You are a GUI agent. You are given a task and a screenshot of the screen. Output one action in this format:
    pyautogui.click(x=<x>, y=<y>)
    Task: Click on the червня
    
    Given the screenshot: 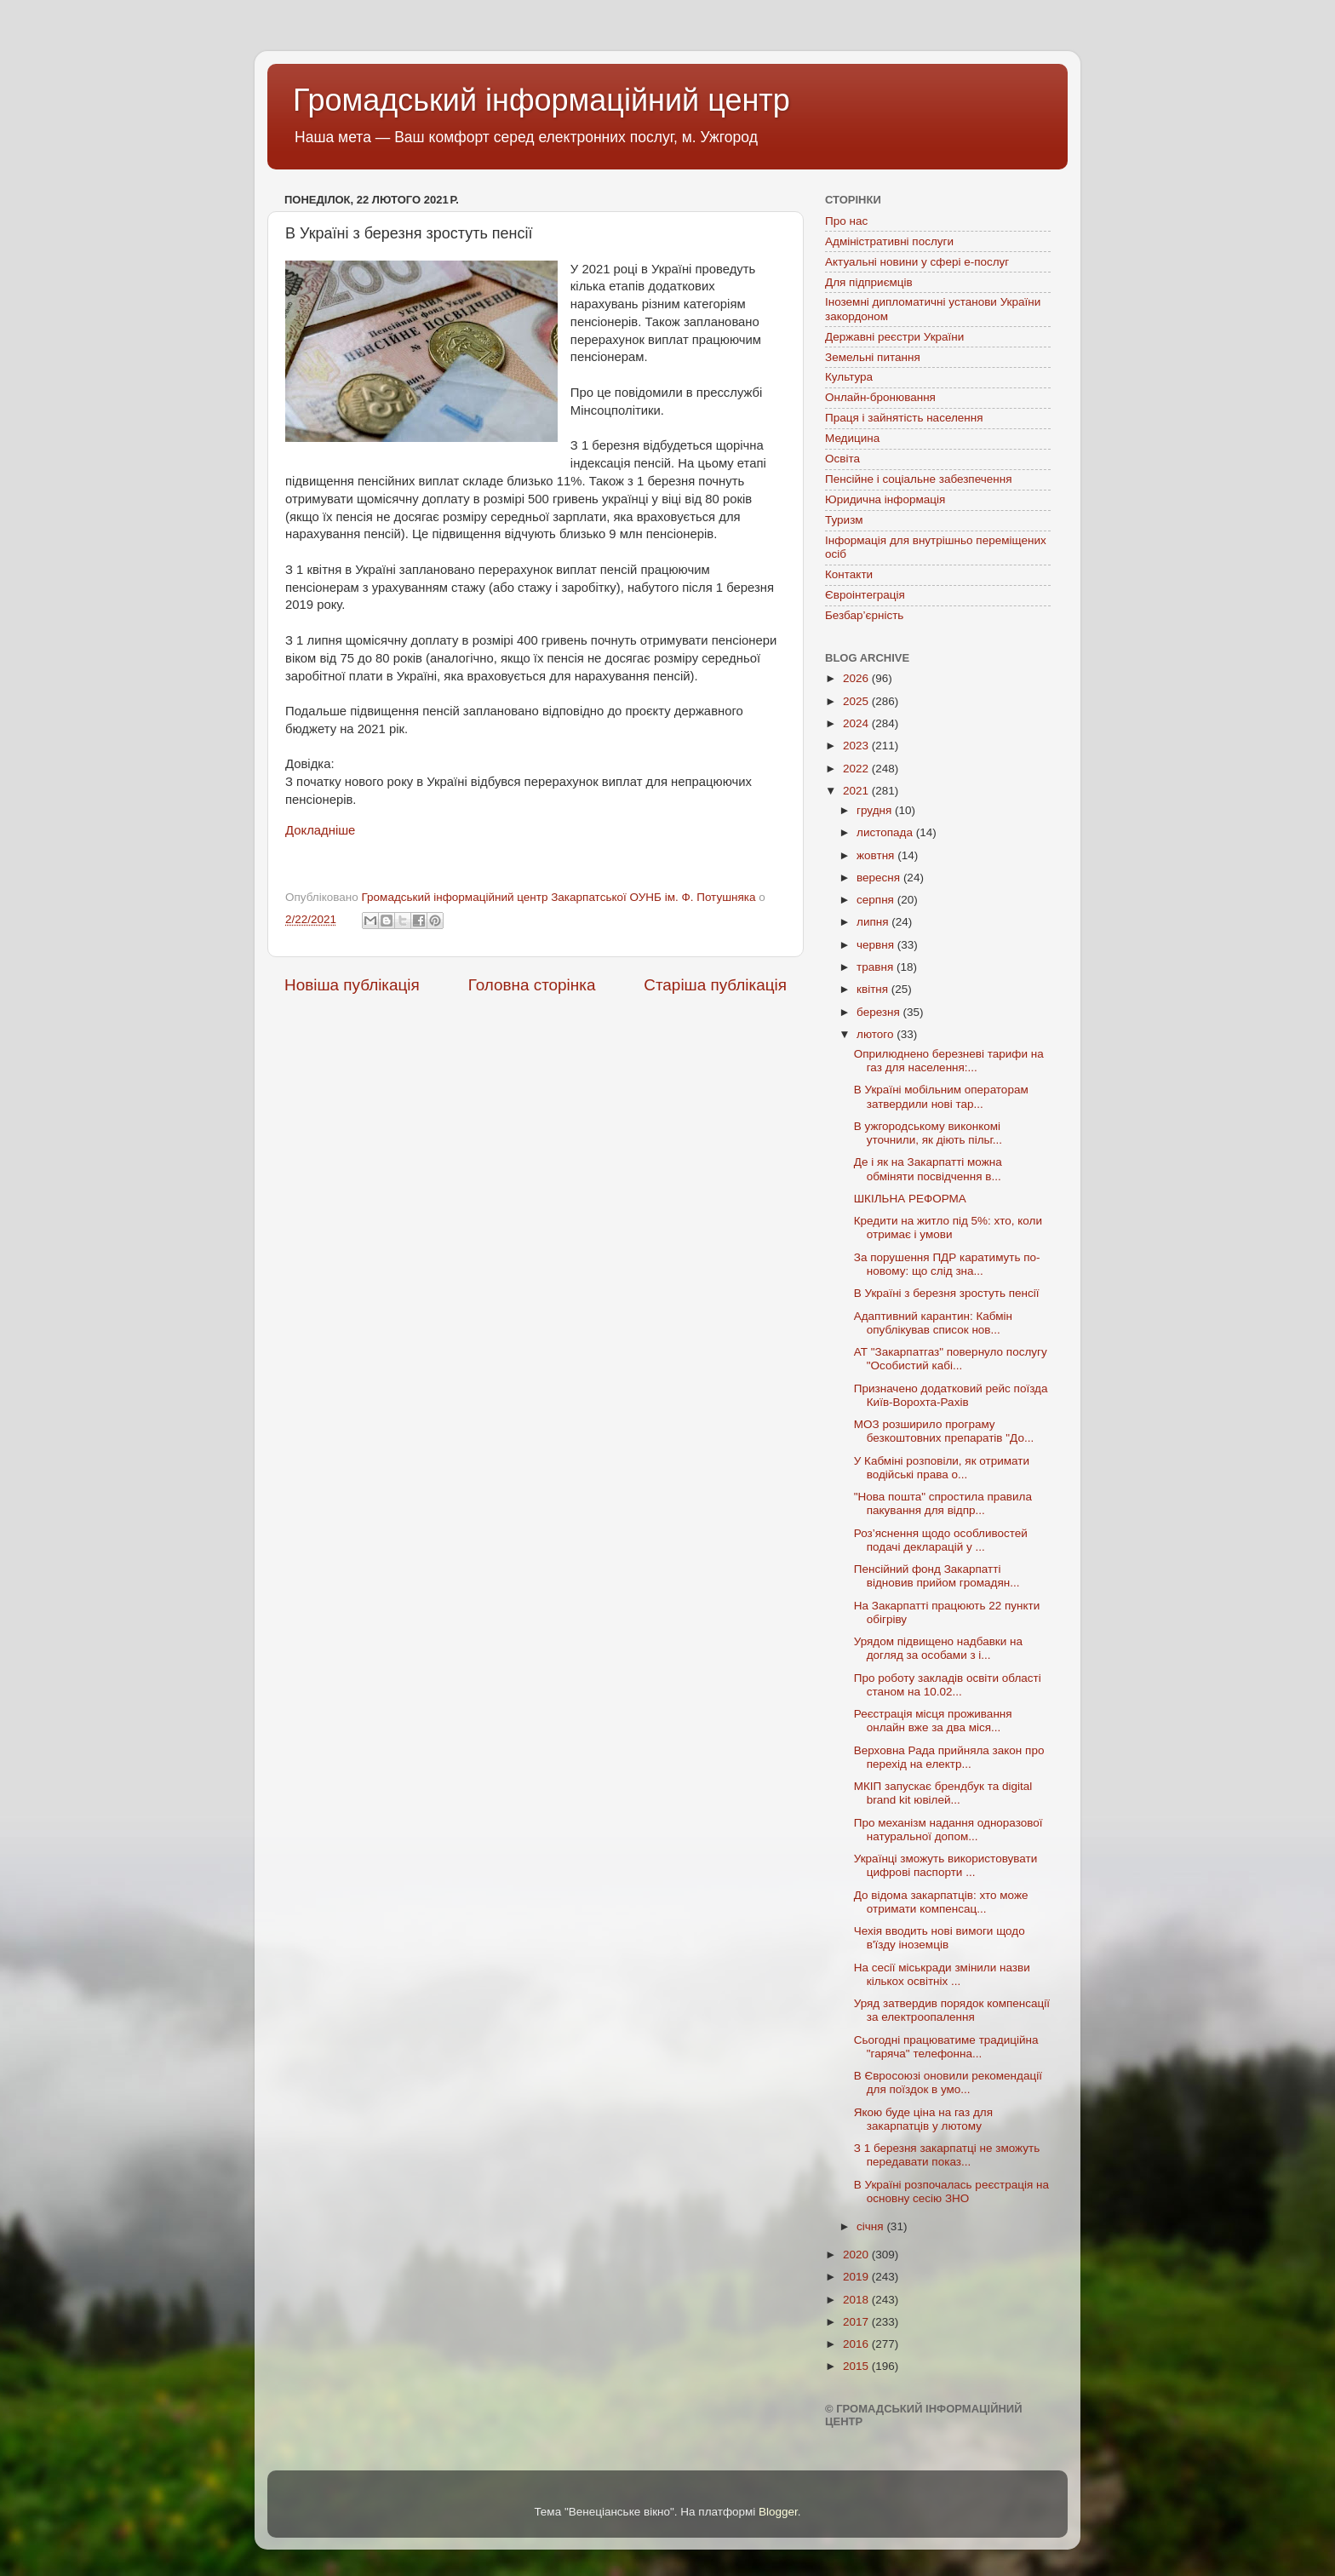 What is the action you would take?
    pyautogui.click(x=877, y=944)
    